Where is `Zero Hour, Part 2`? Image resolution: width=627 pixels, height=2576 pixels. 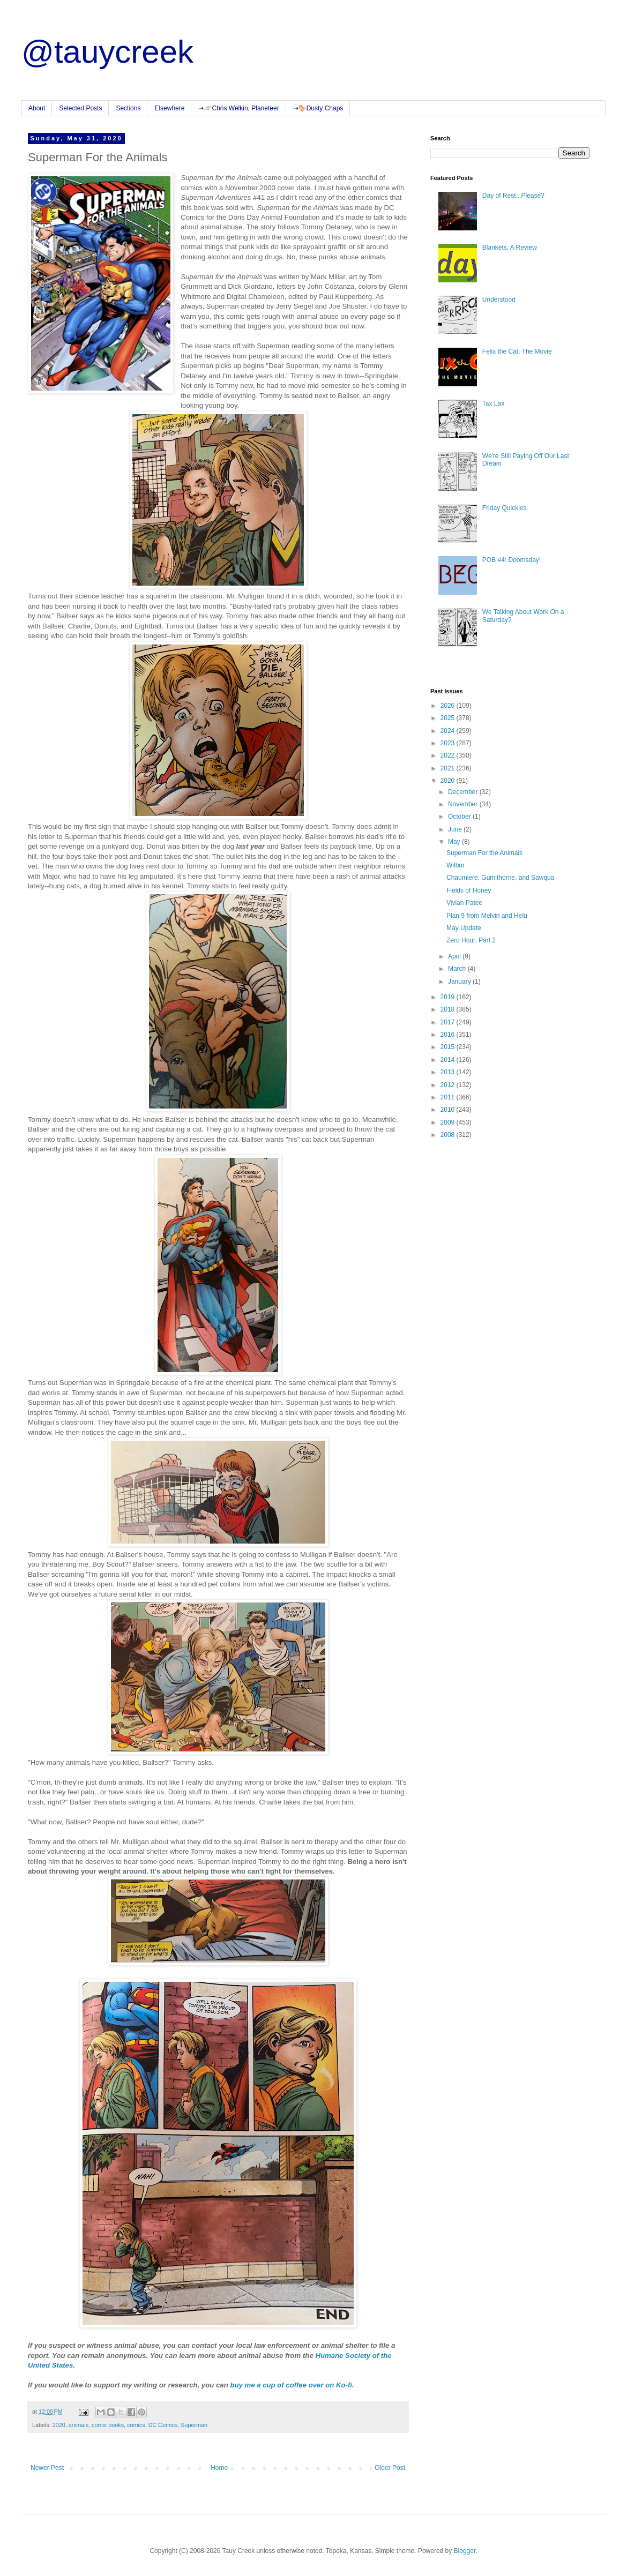
Zero Hour, Part 2 is located at coordinates (471, 940).